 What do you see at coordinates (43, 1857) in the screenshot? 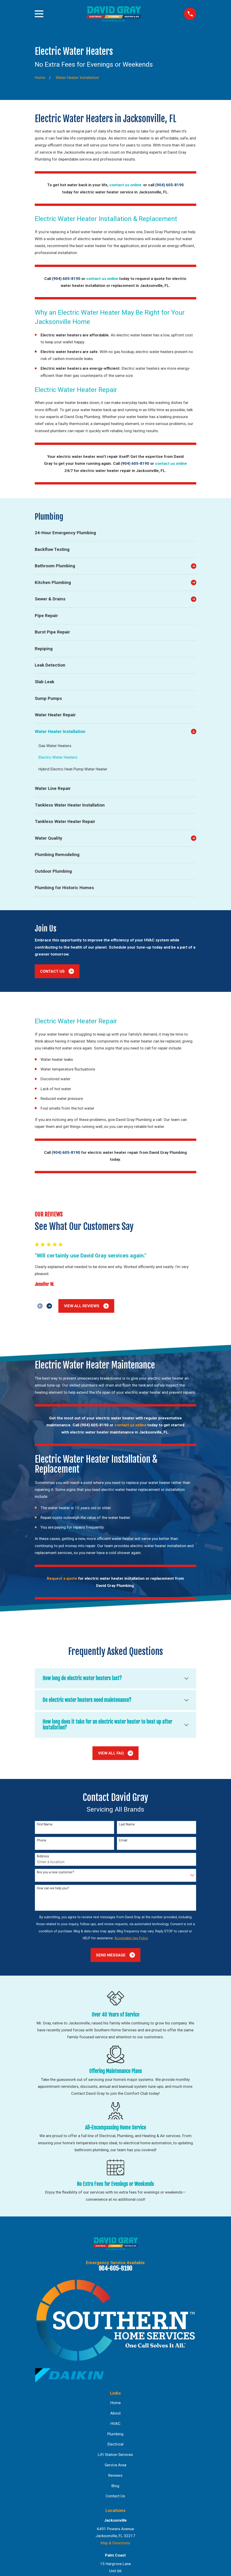
I see `Address` at bounding box center [43, 1857].